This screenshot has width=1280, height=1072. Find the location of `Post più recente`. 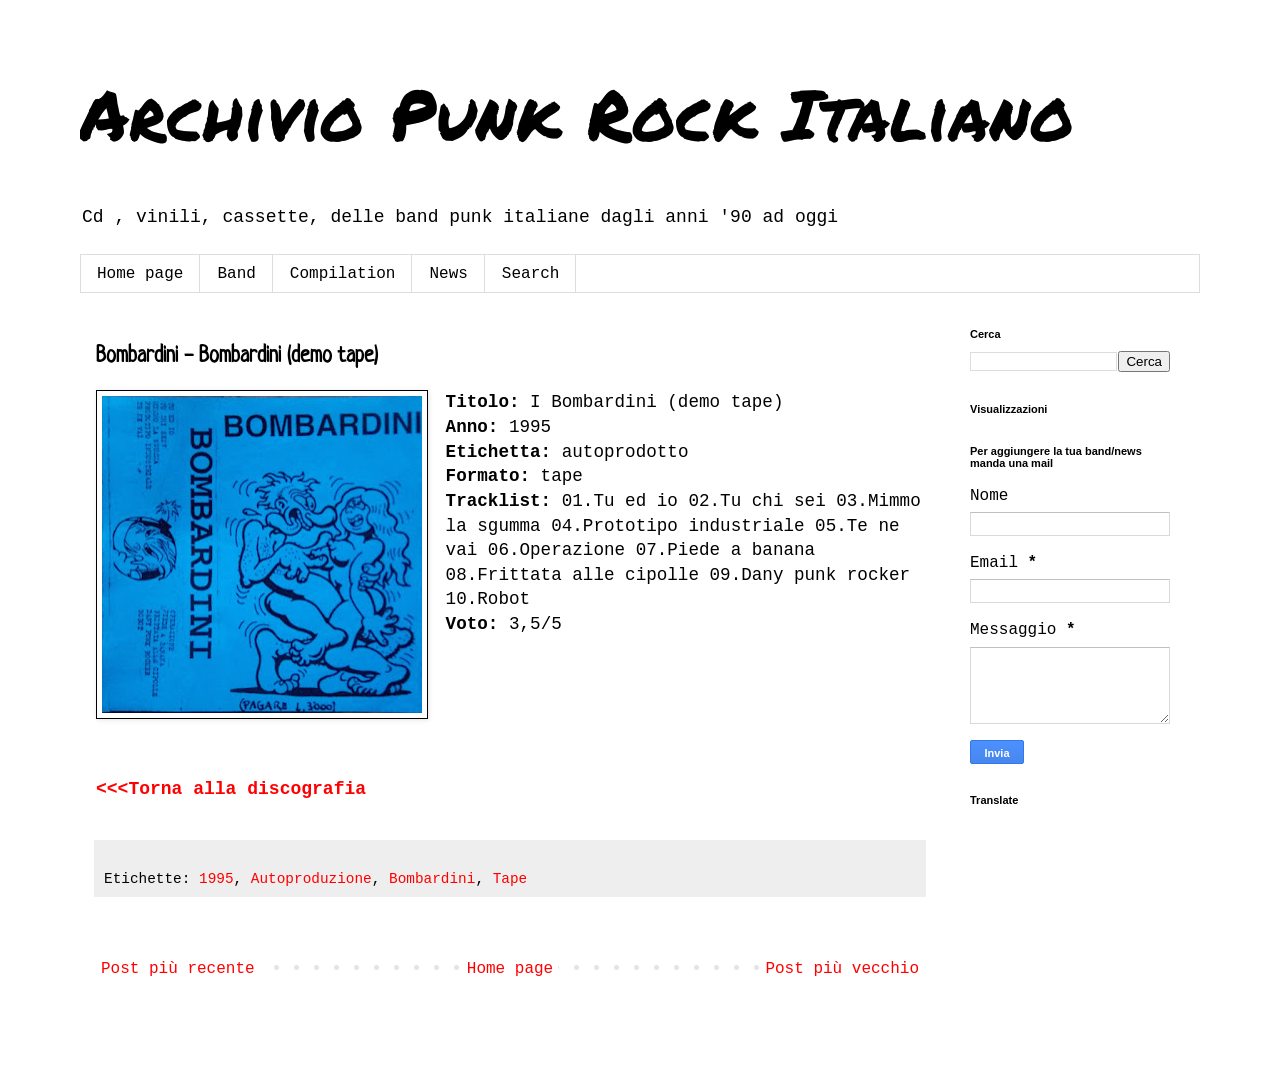

Post più recente is located at coordinates (178, 969).